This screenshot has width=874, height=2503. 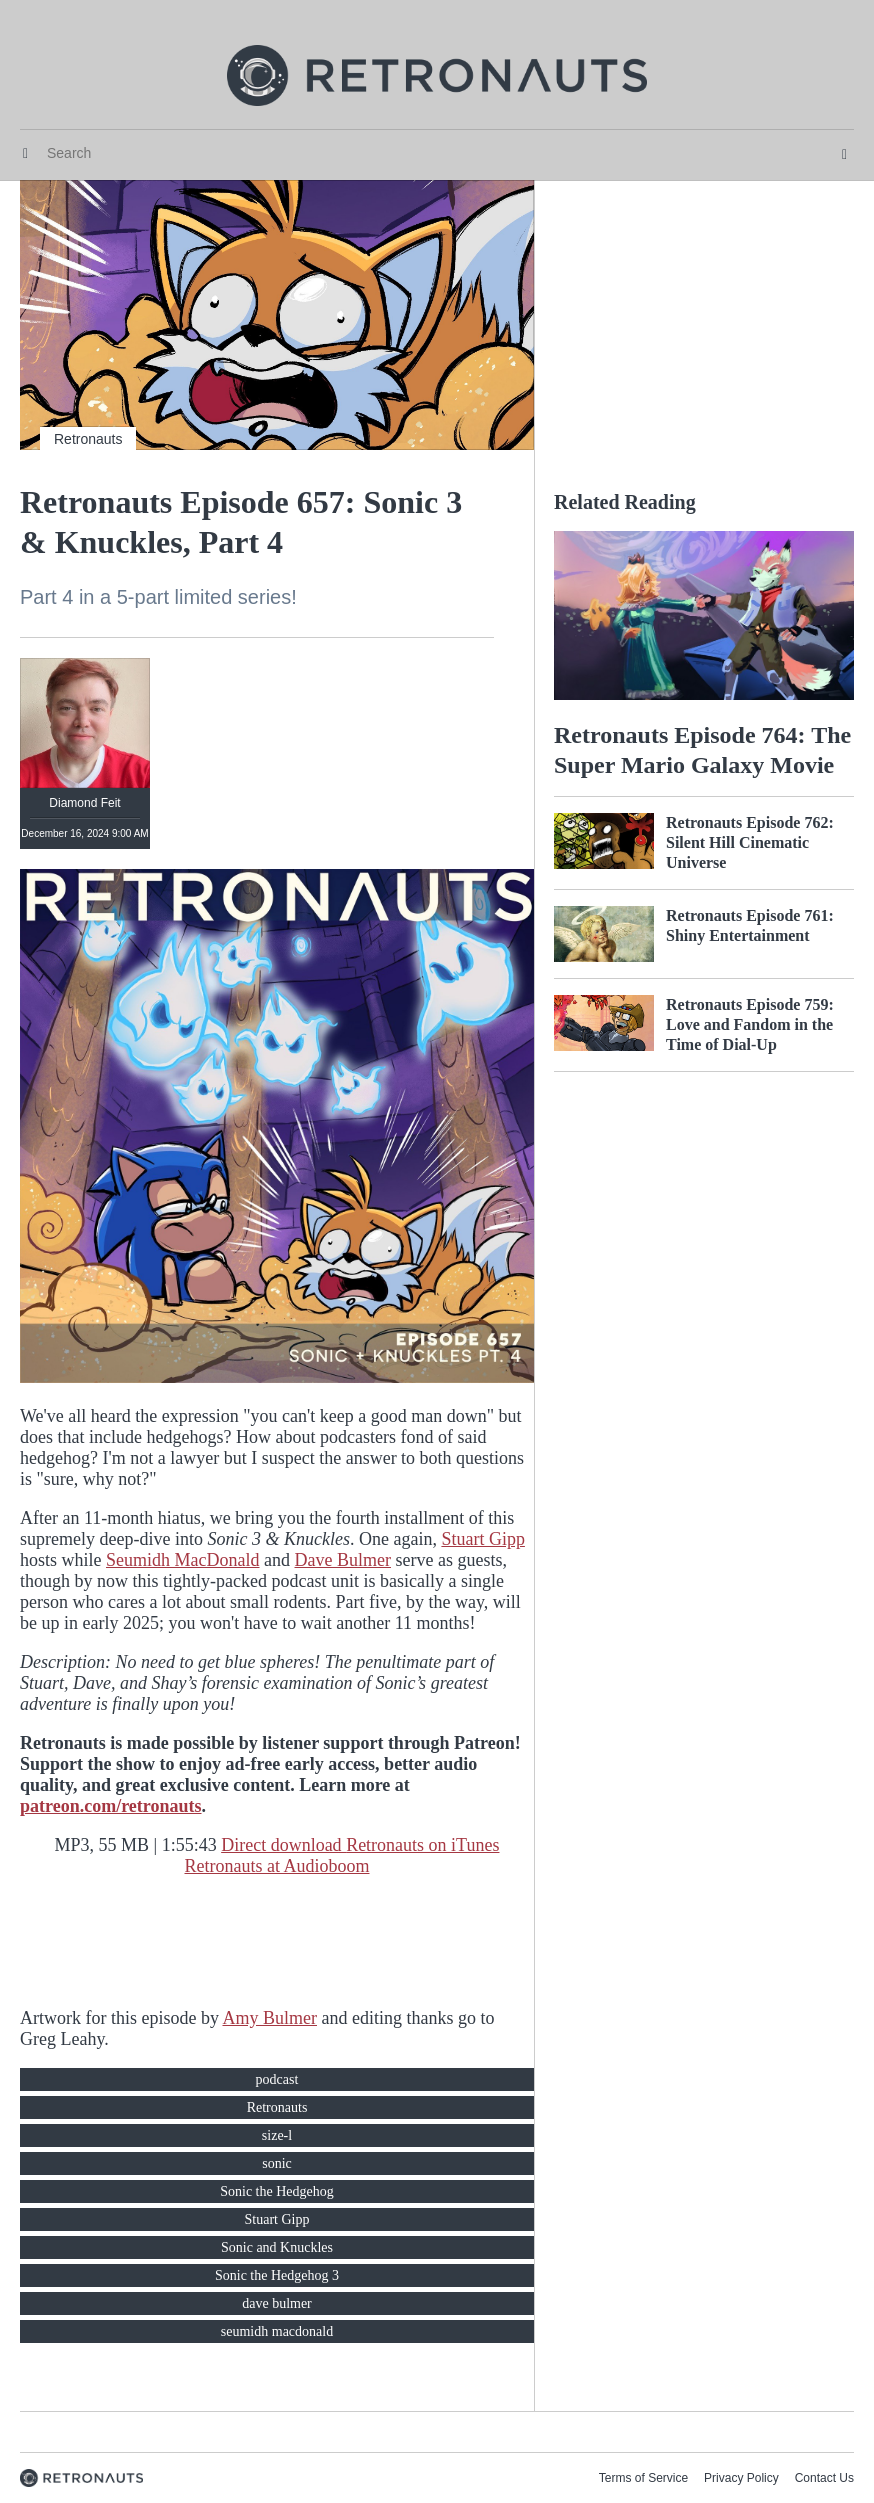 I want to click on size-l, so click(x=277, y=2135).